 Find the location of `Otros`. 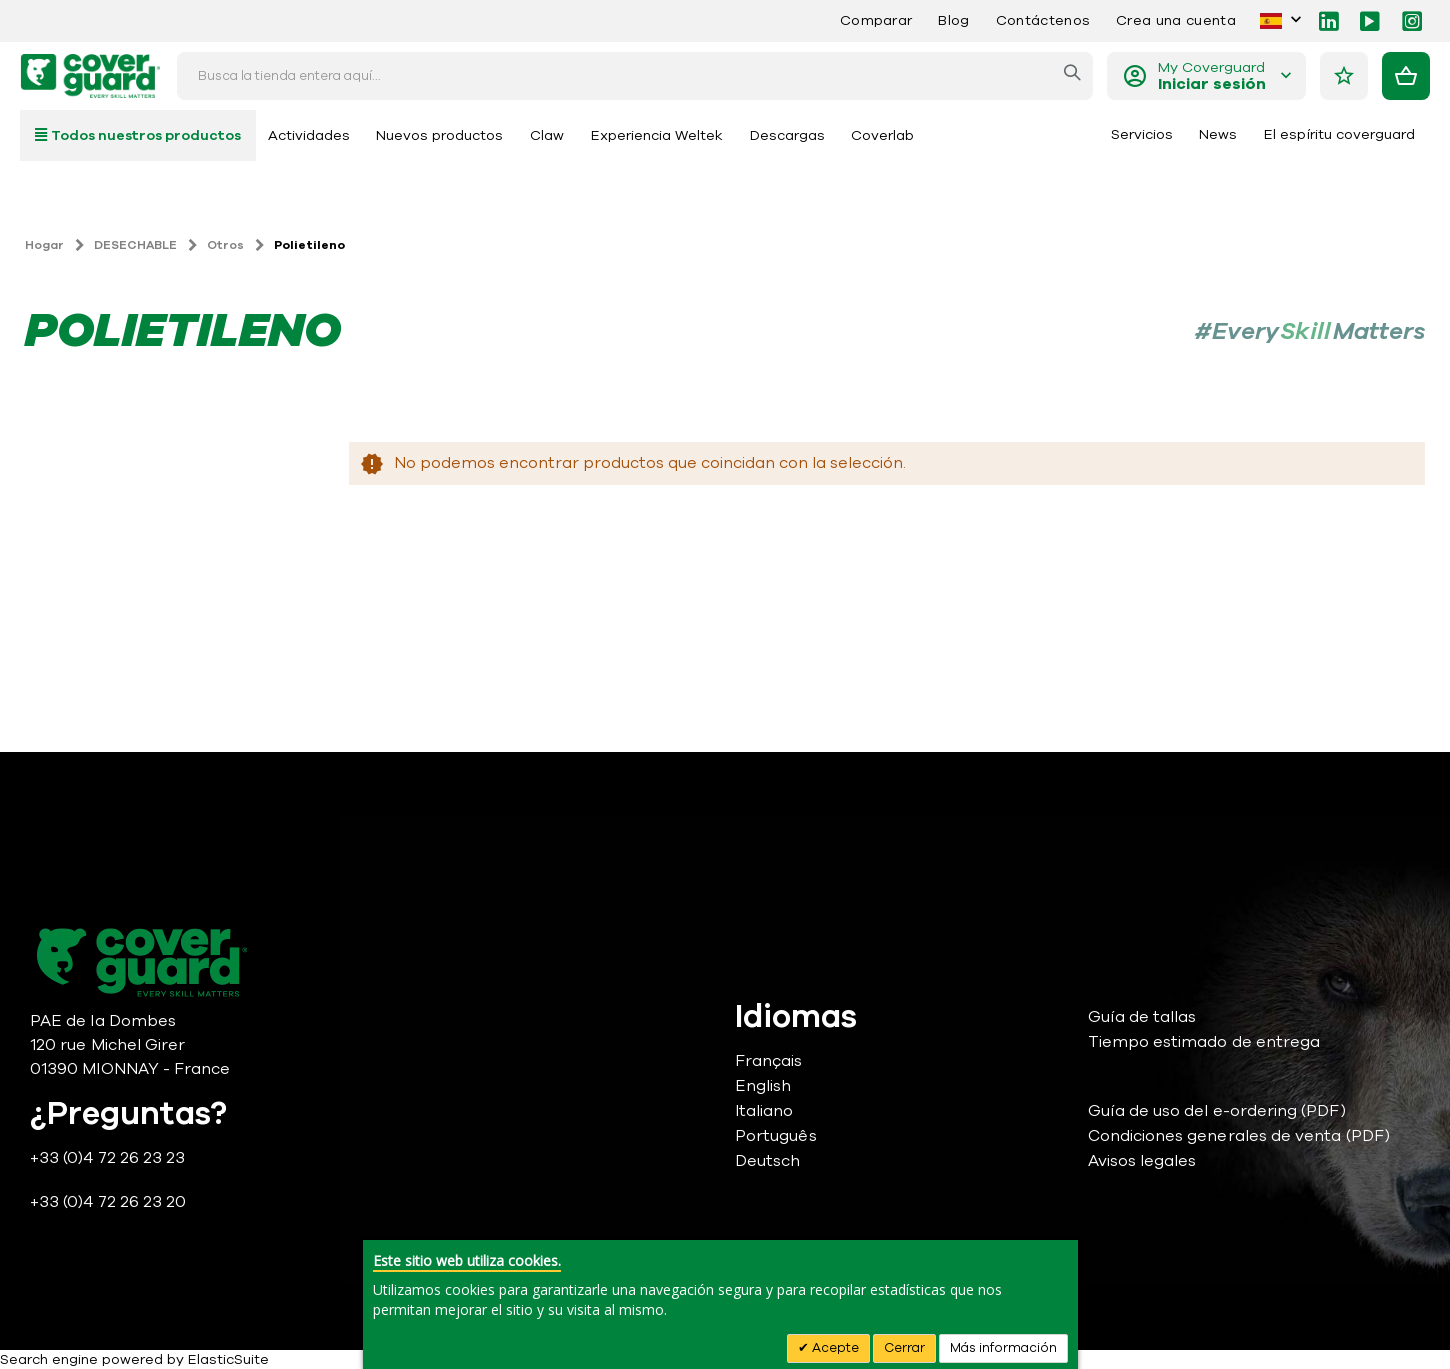

Otros is located at coordinates (225, 245).